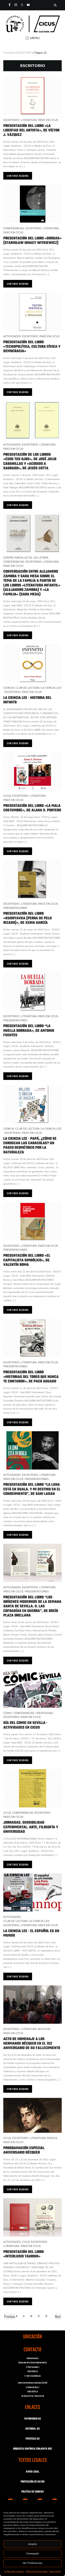 This screenshot has width=65, height=2576. Describe the element at coordinates (25, 1725) in the screenshot. I see `DÍA DEL COMIC EN SEVILLA · ACTIVIDADES EN CICUS` at that location.